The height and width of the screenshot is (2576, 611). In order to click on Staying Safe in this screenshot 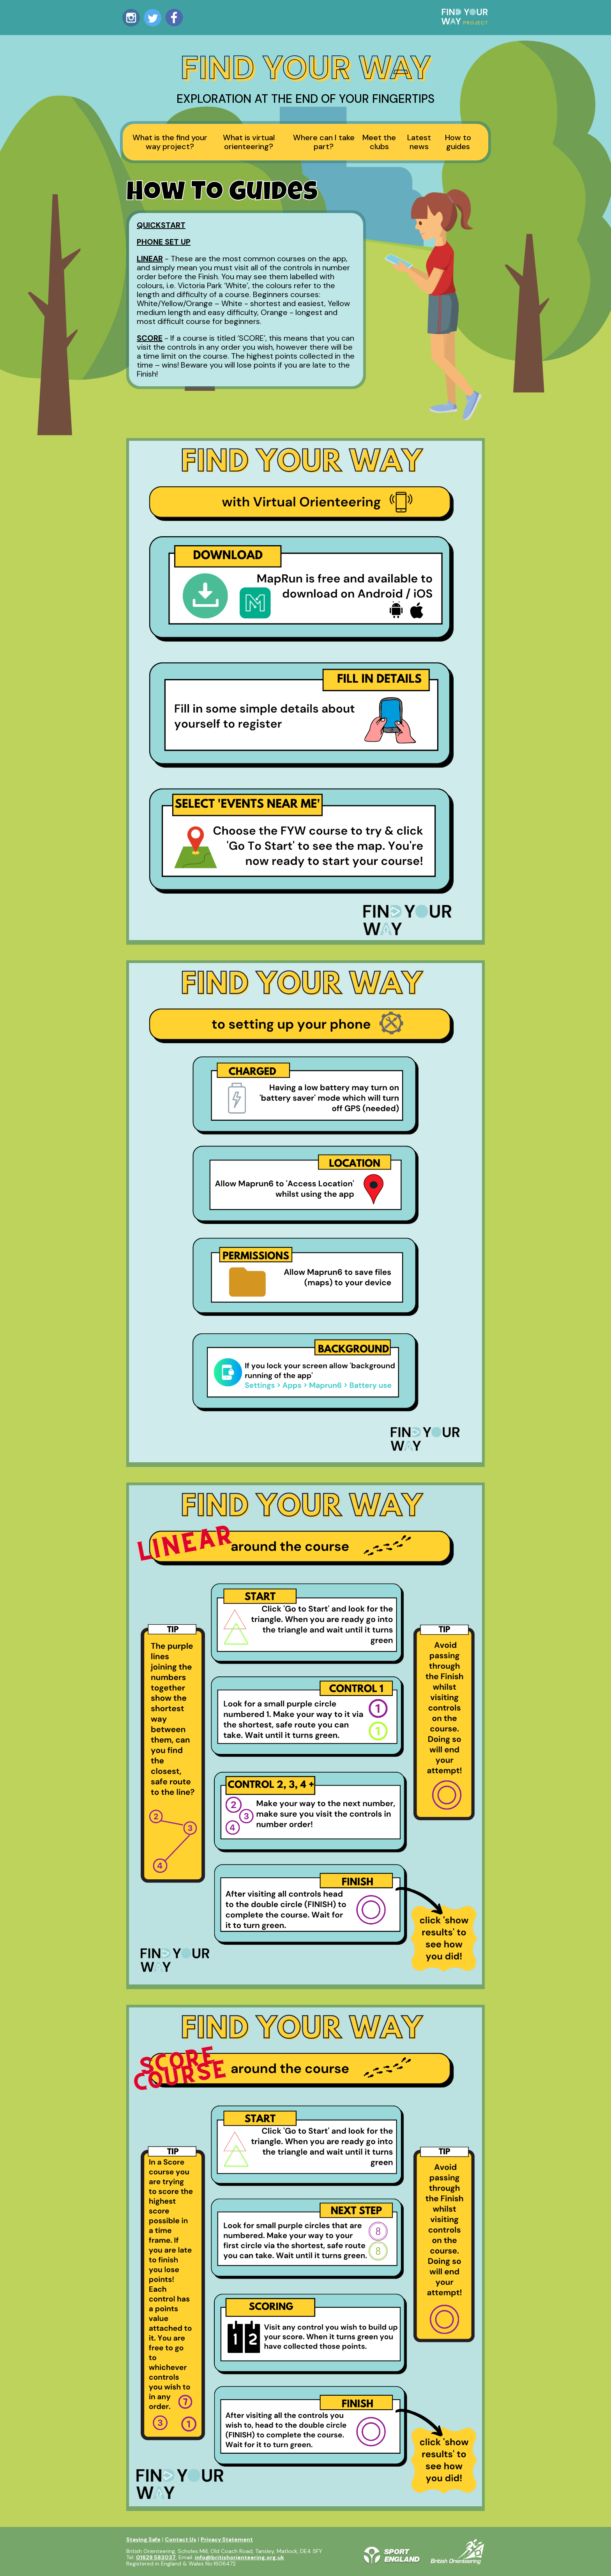, I will do `click(143, 2539)`.